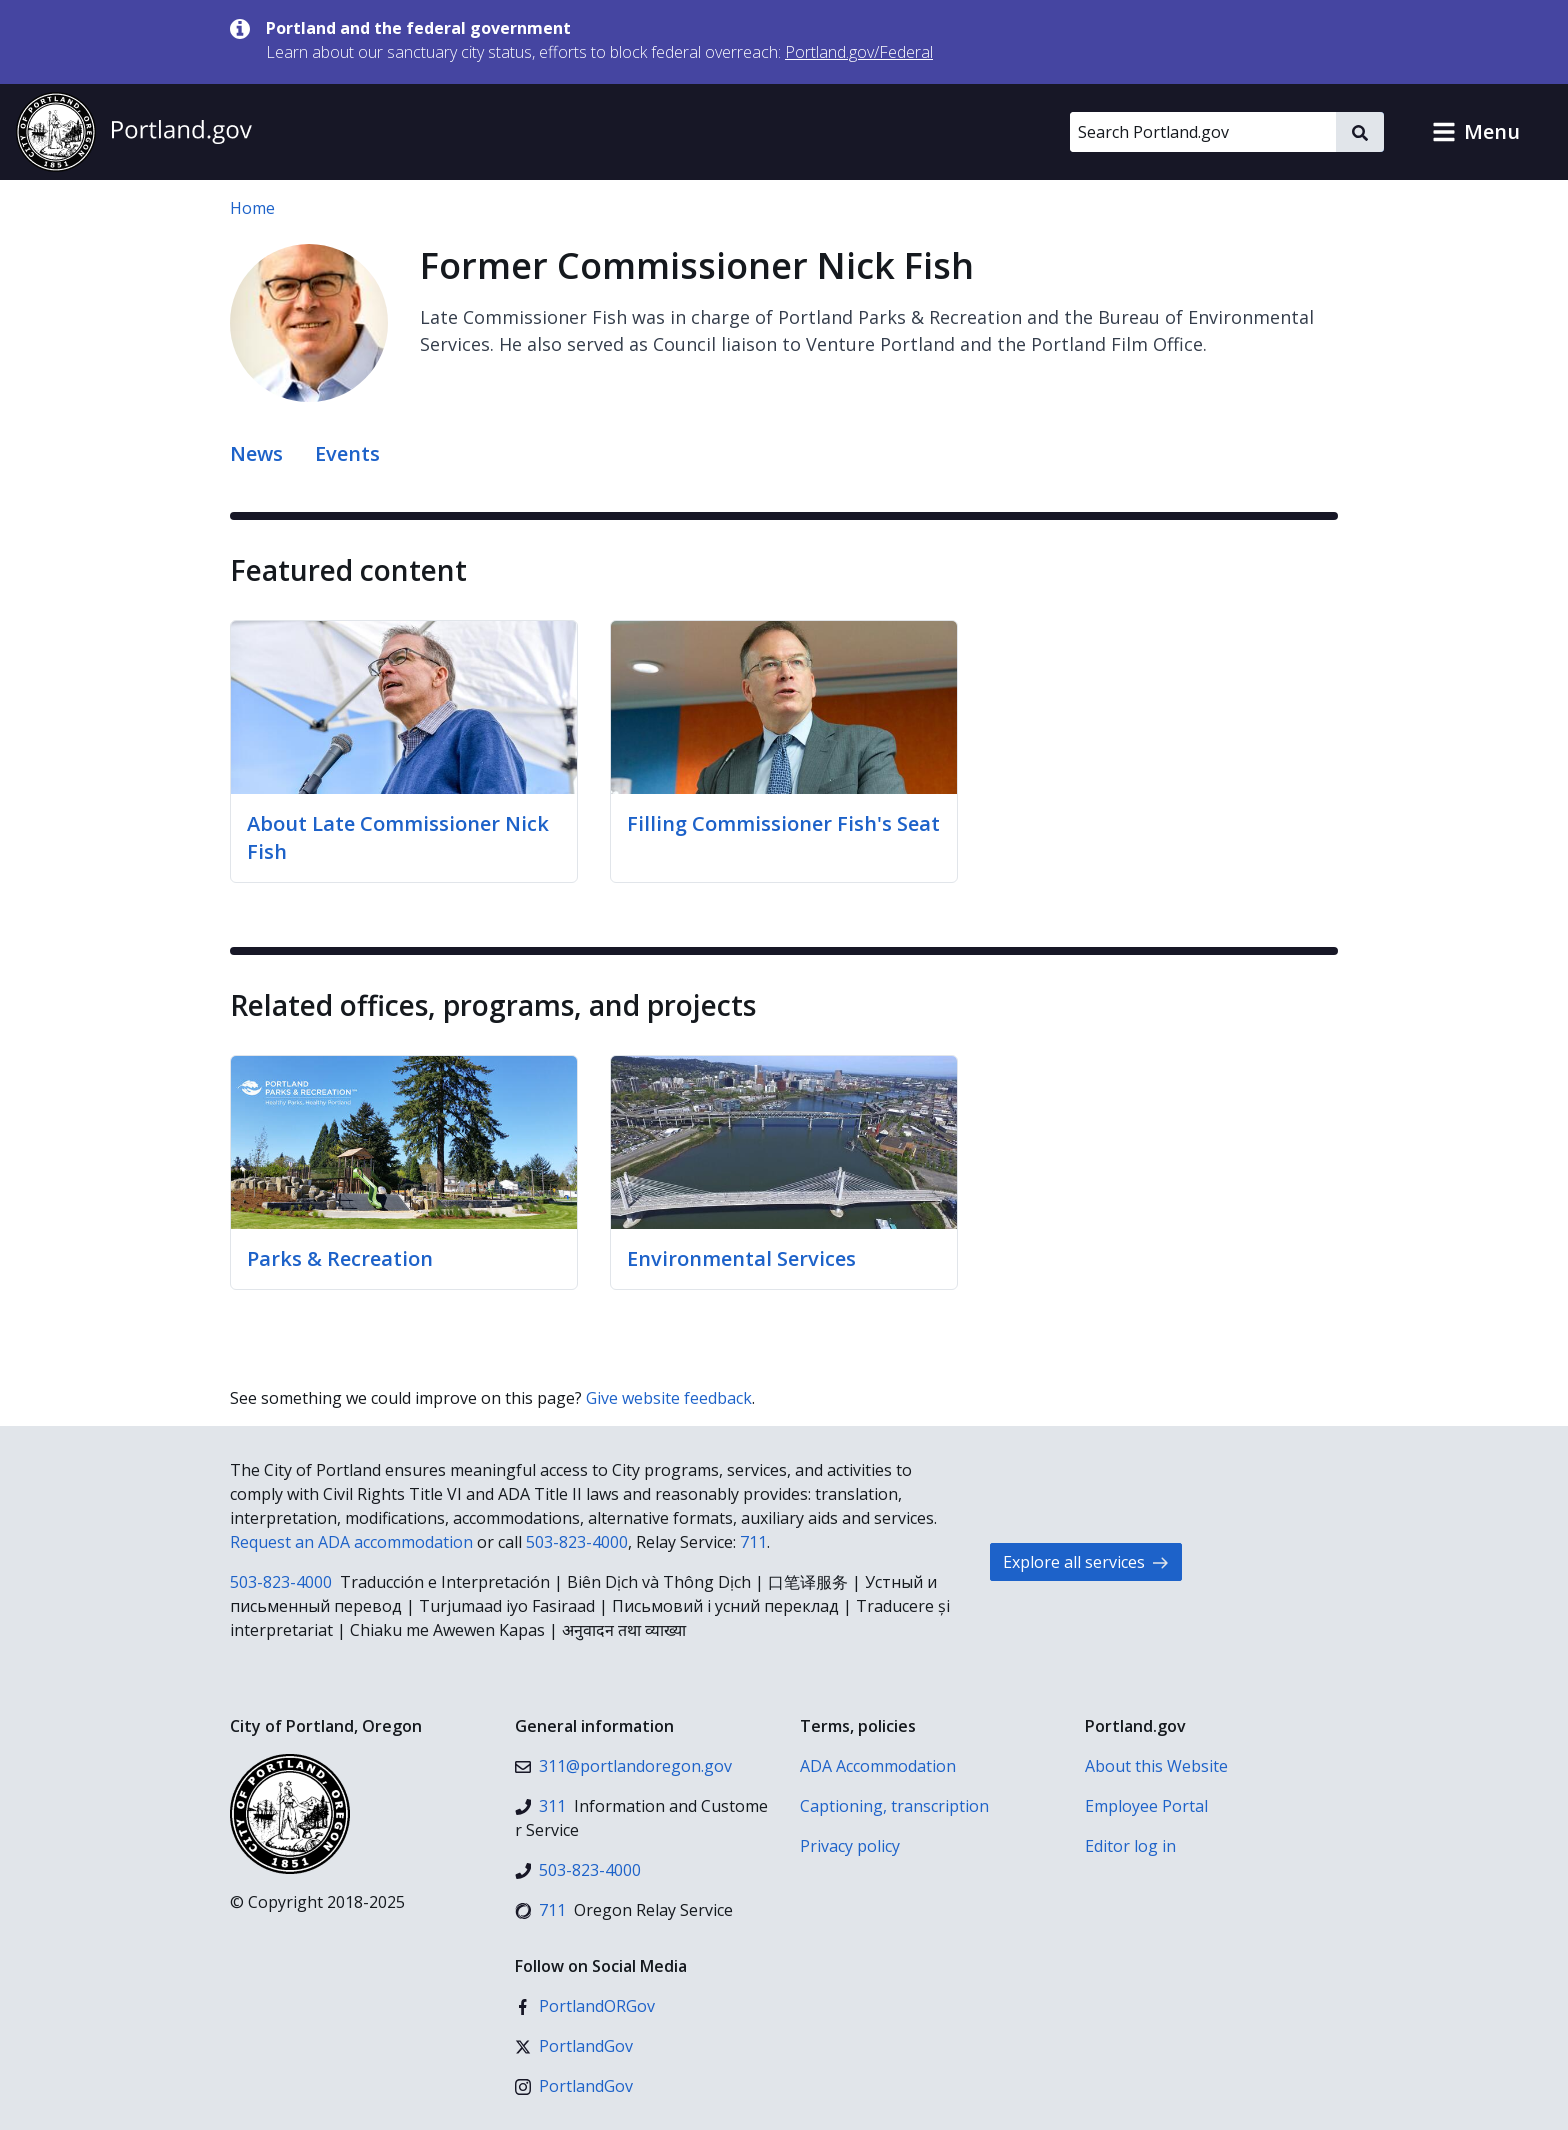  What do you see at coordinates (850, 1846) in the screenshot?
I see `Privacy policy` at bounding box center [850, 1846].